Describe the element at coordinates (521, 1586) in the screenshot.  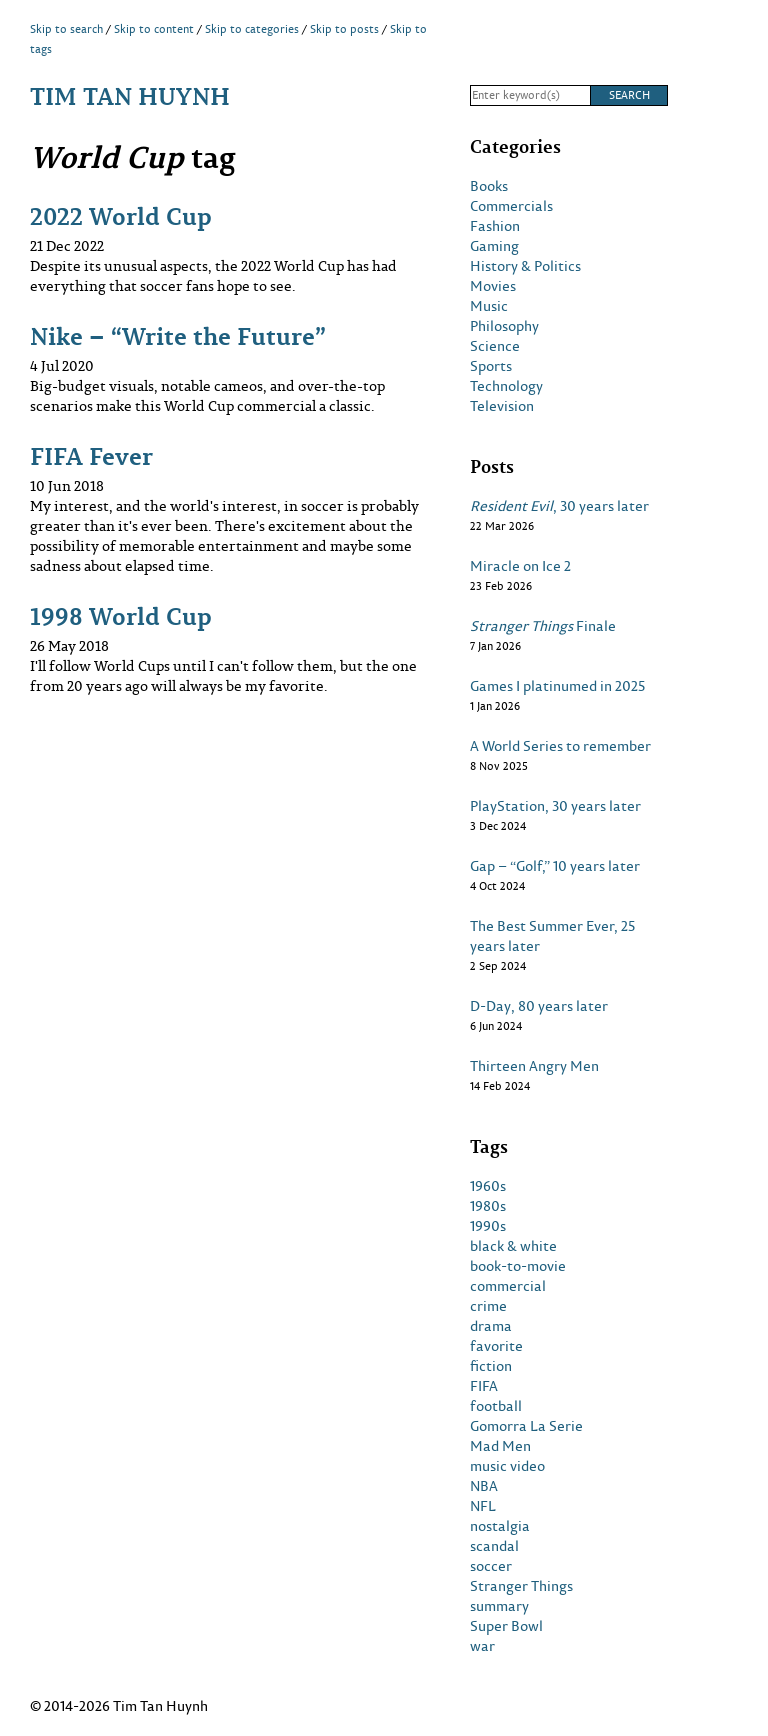
I see `Stranger Things` at that location.